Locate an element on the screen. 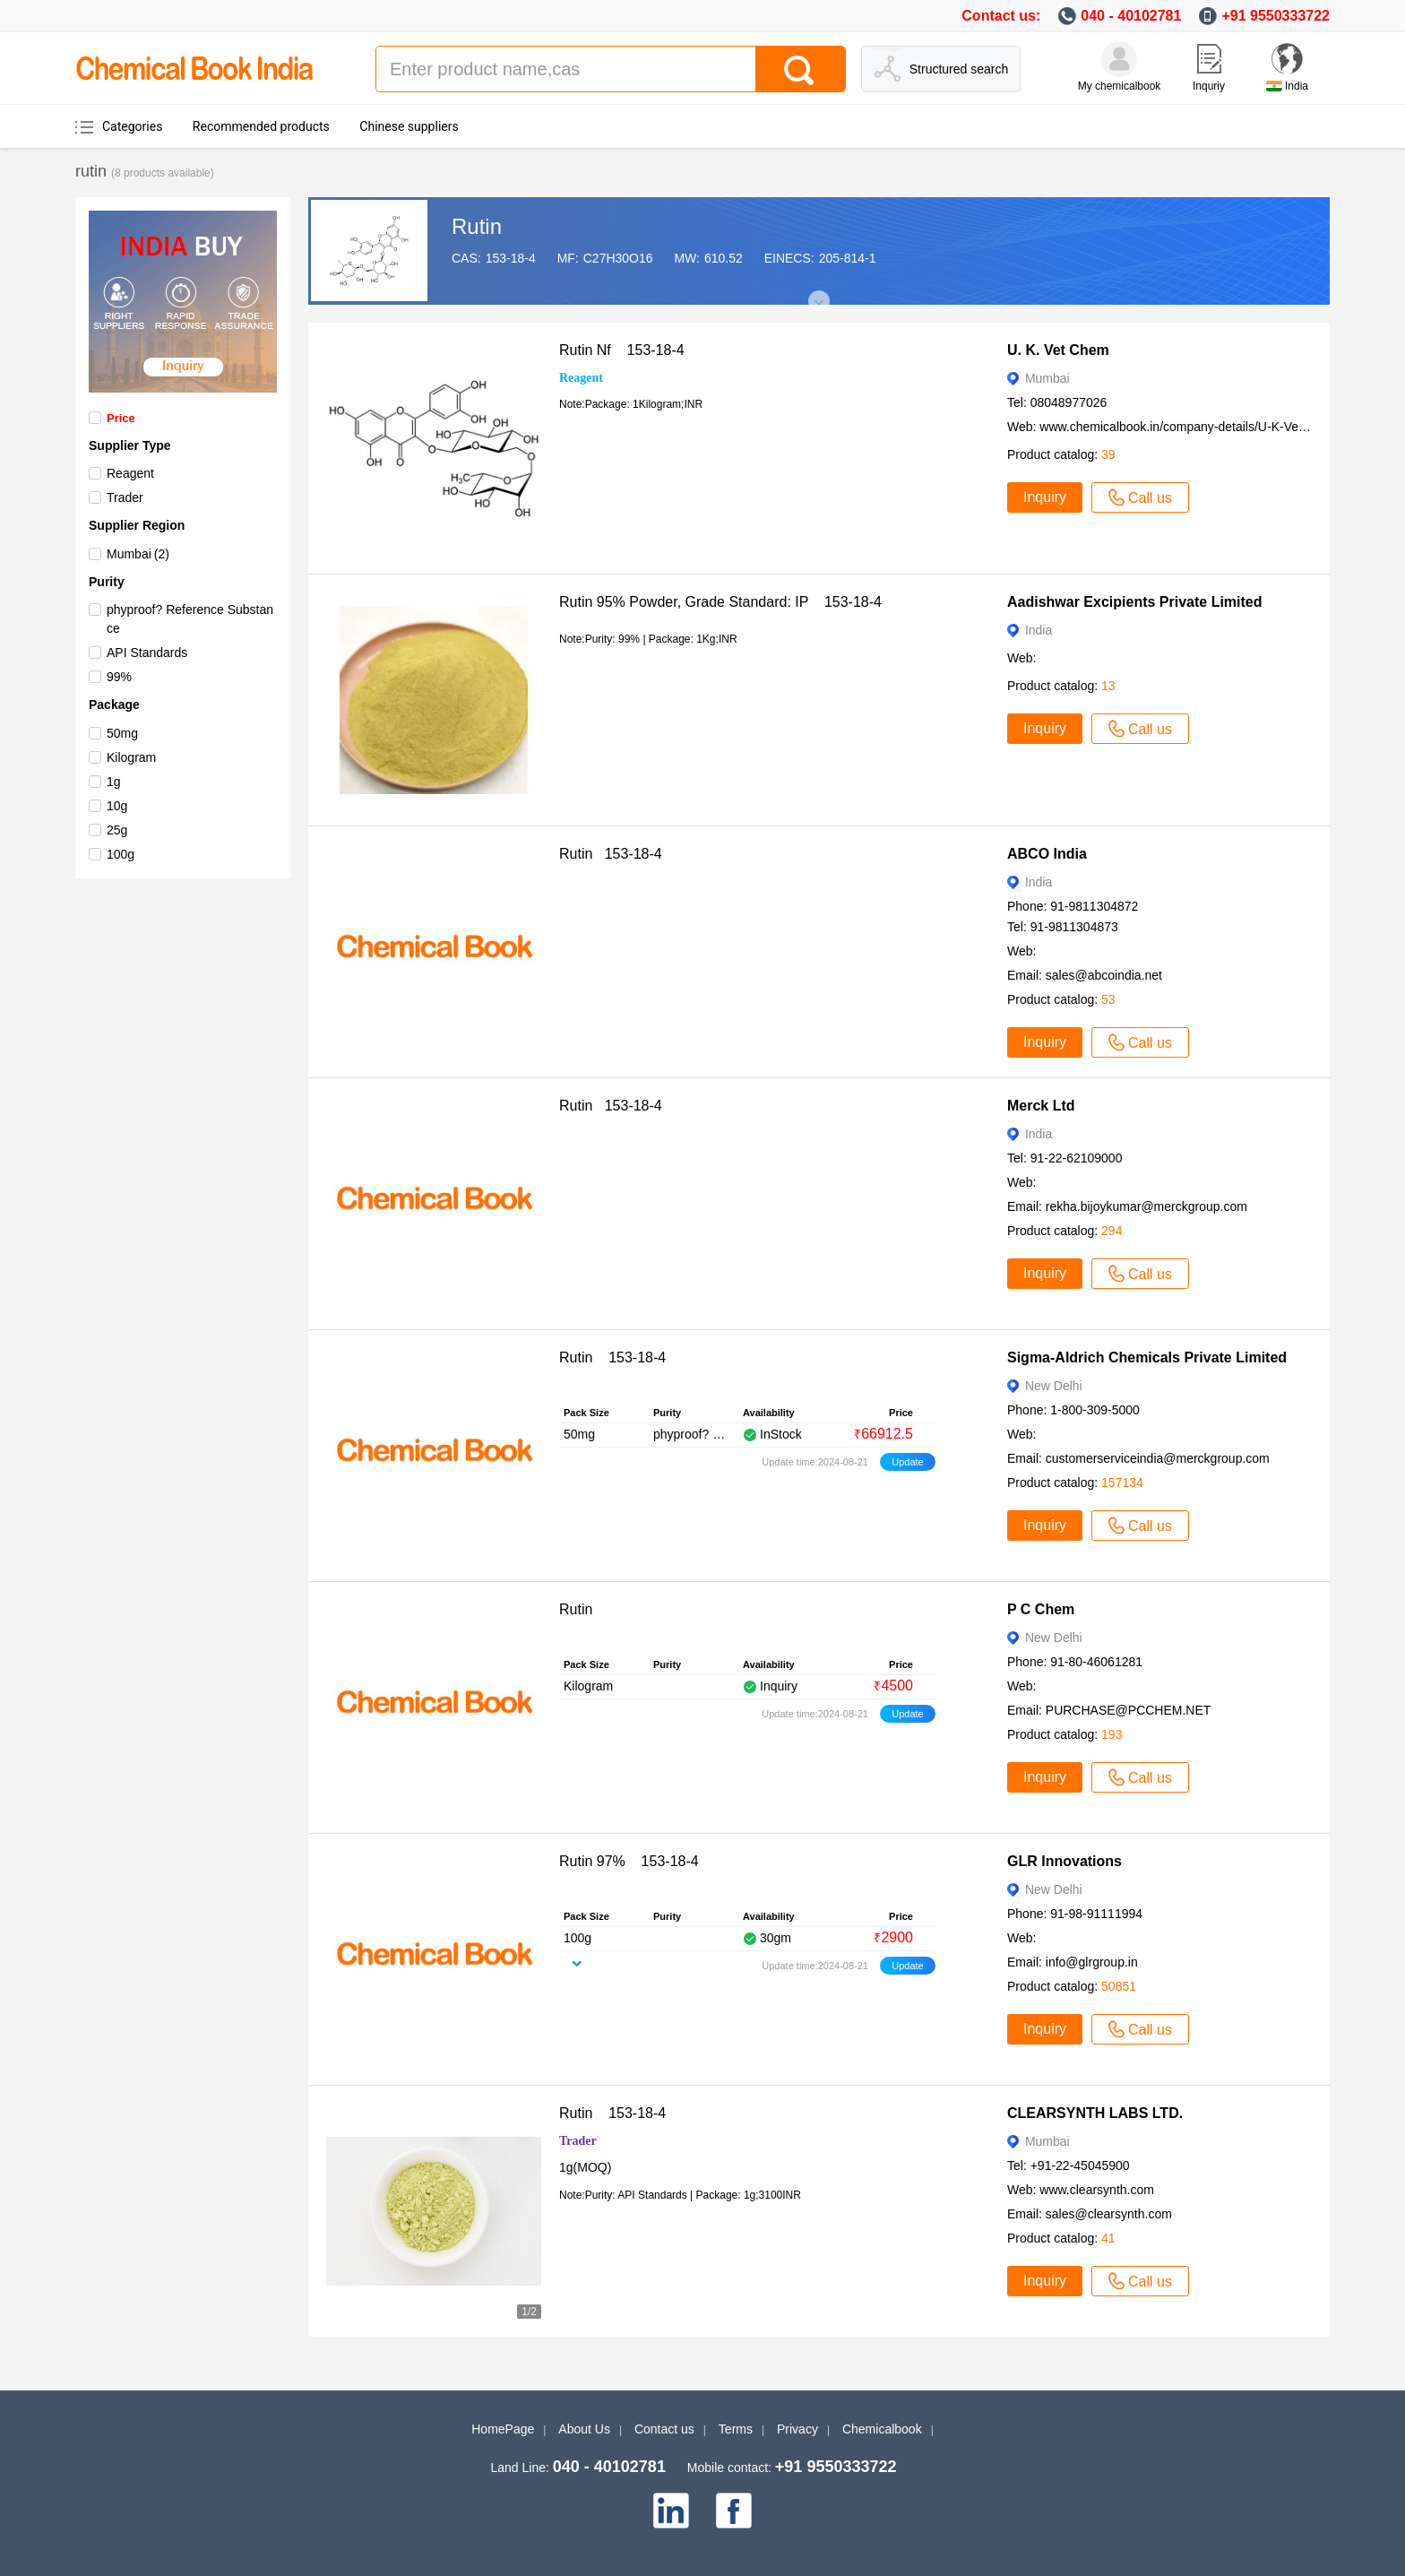 This screenshot has height=2576, width=1405. Recommended products is located at coordinates (261, 126).